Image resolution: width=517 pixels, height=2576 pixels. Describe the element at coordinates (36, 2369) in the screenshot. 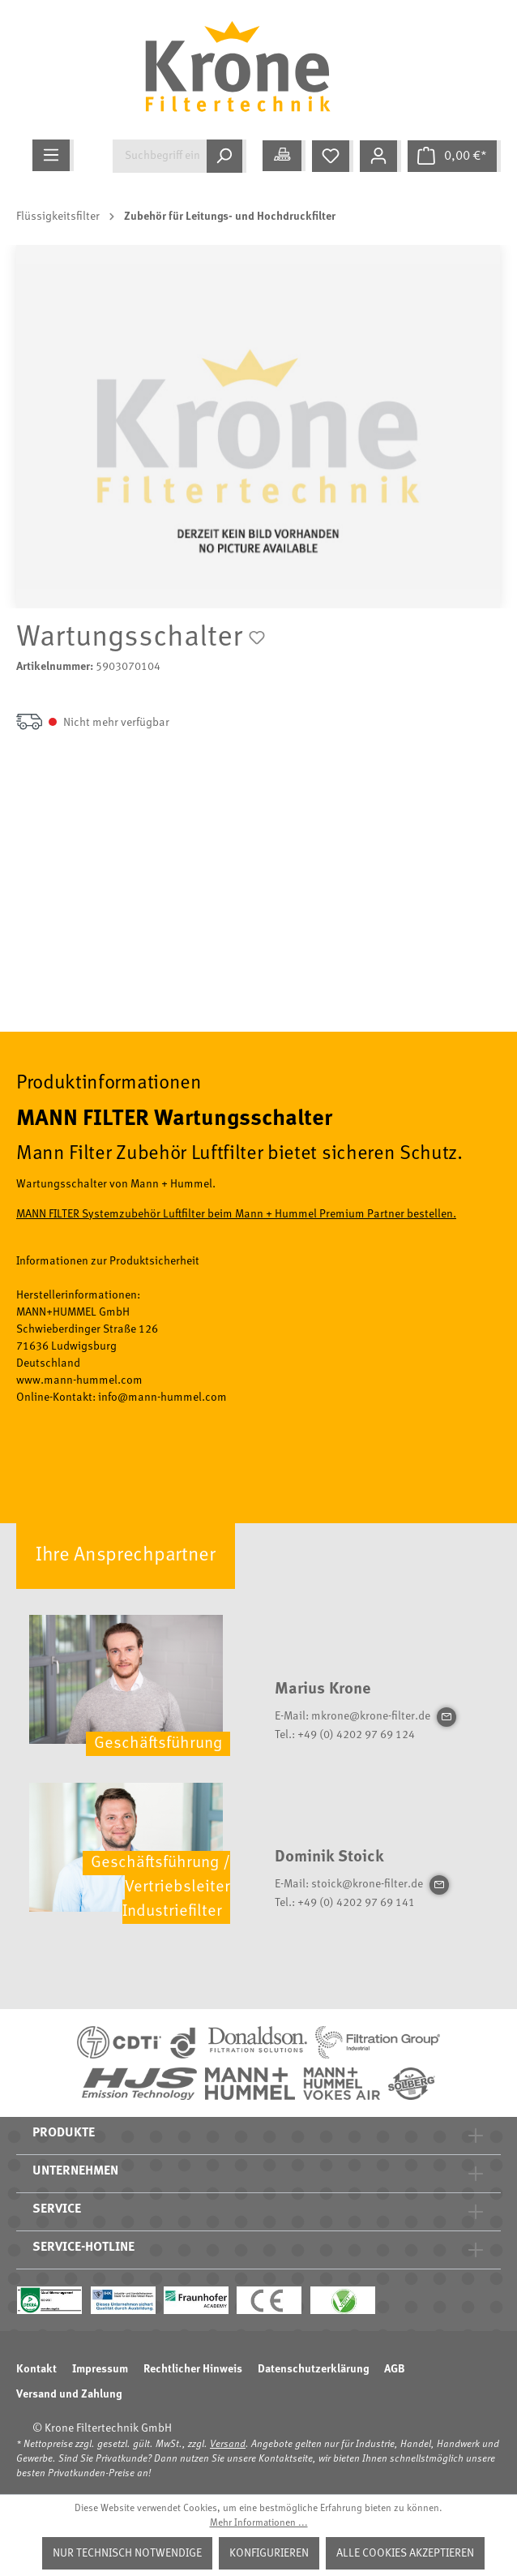

I see `Kontakt` at that location.